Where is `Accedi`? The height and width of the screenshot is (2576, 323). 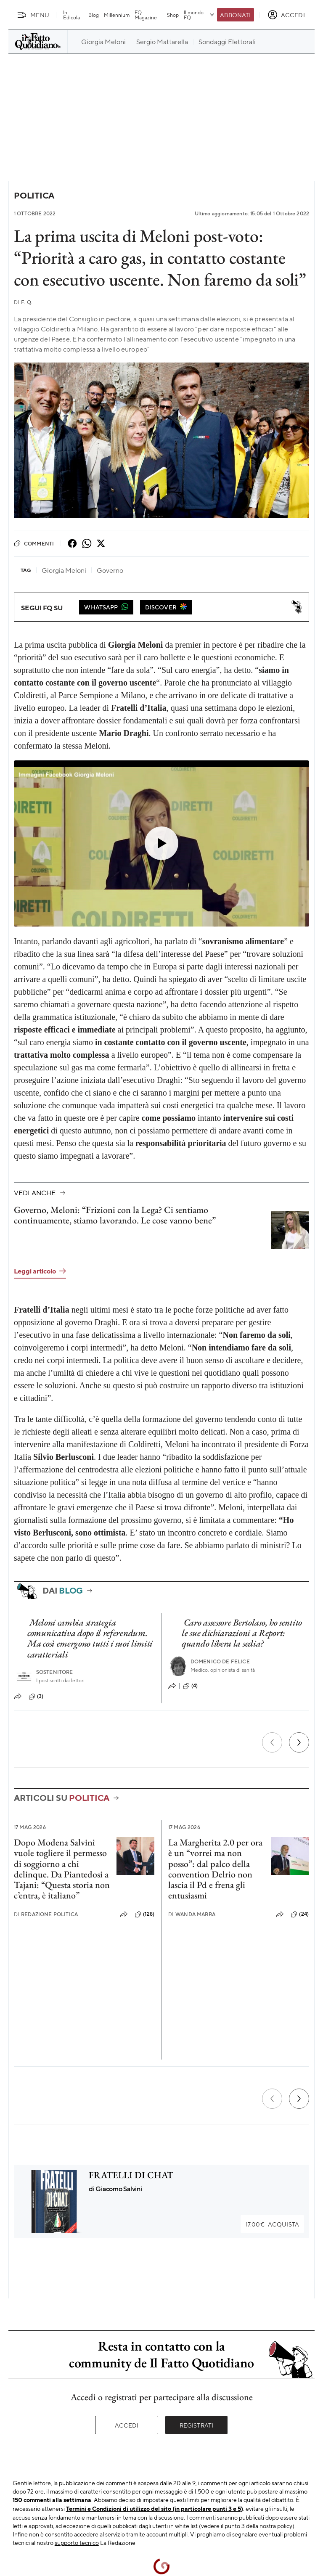
Accedi is located at coordinates (127, 2425).